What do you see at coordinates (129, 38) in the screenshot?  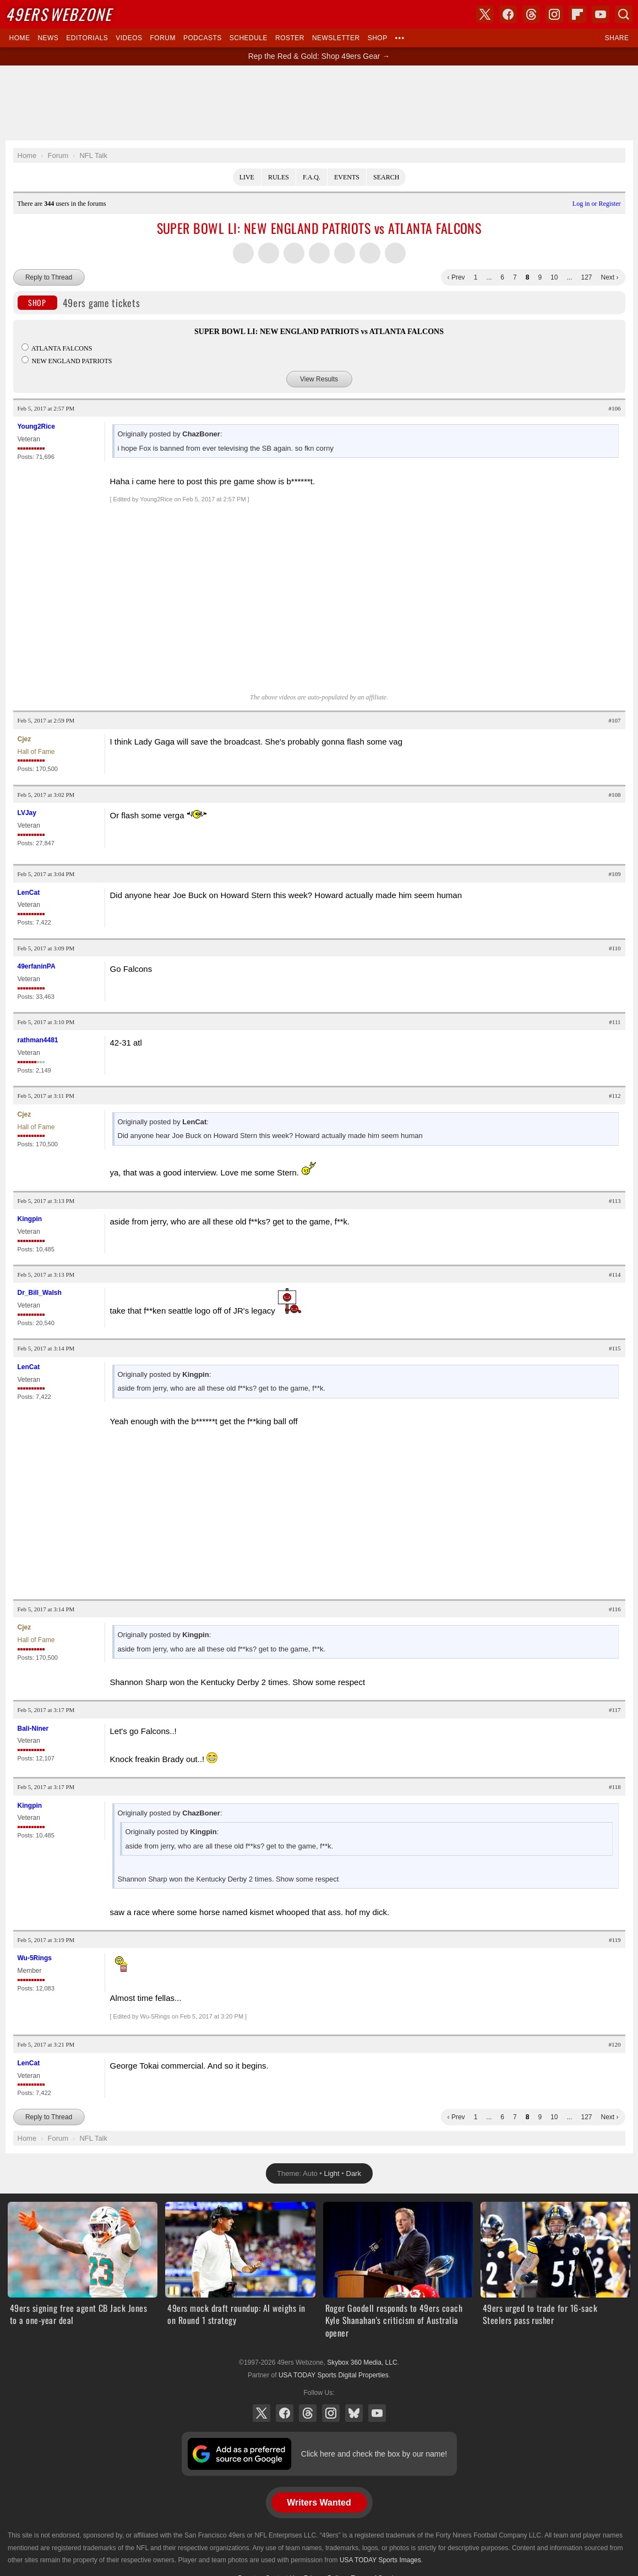 I see `Videos` at bounding box center [129, 38].